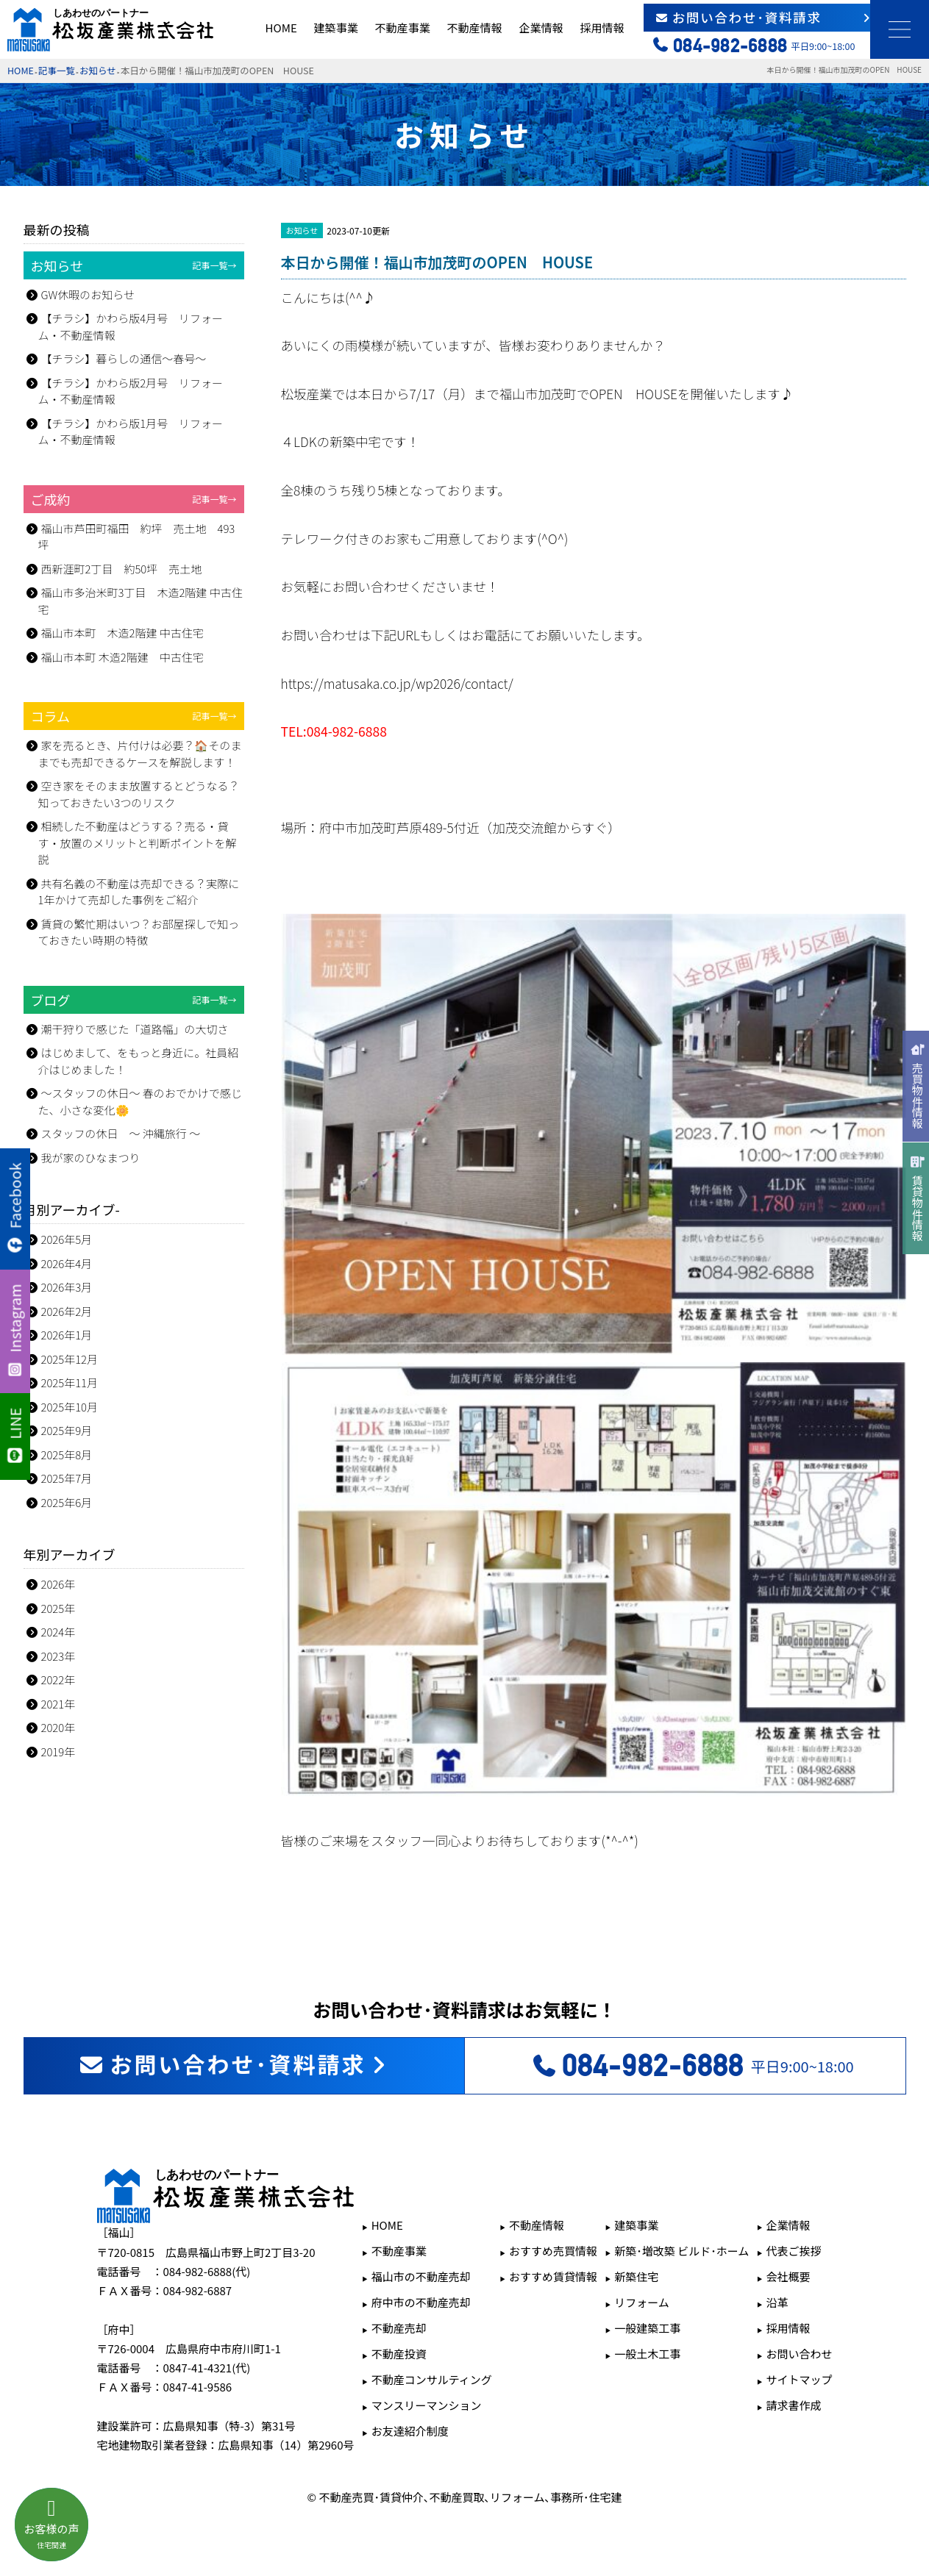 This screenshot has height=2576, width=929. Describe the element at coordinates (67, 1287) in the screenshot. I see `2026年3月` at that location.